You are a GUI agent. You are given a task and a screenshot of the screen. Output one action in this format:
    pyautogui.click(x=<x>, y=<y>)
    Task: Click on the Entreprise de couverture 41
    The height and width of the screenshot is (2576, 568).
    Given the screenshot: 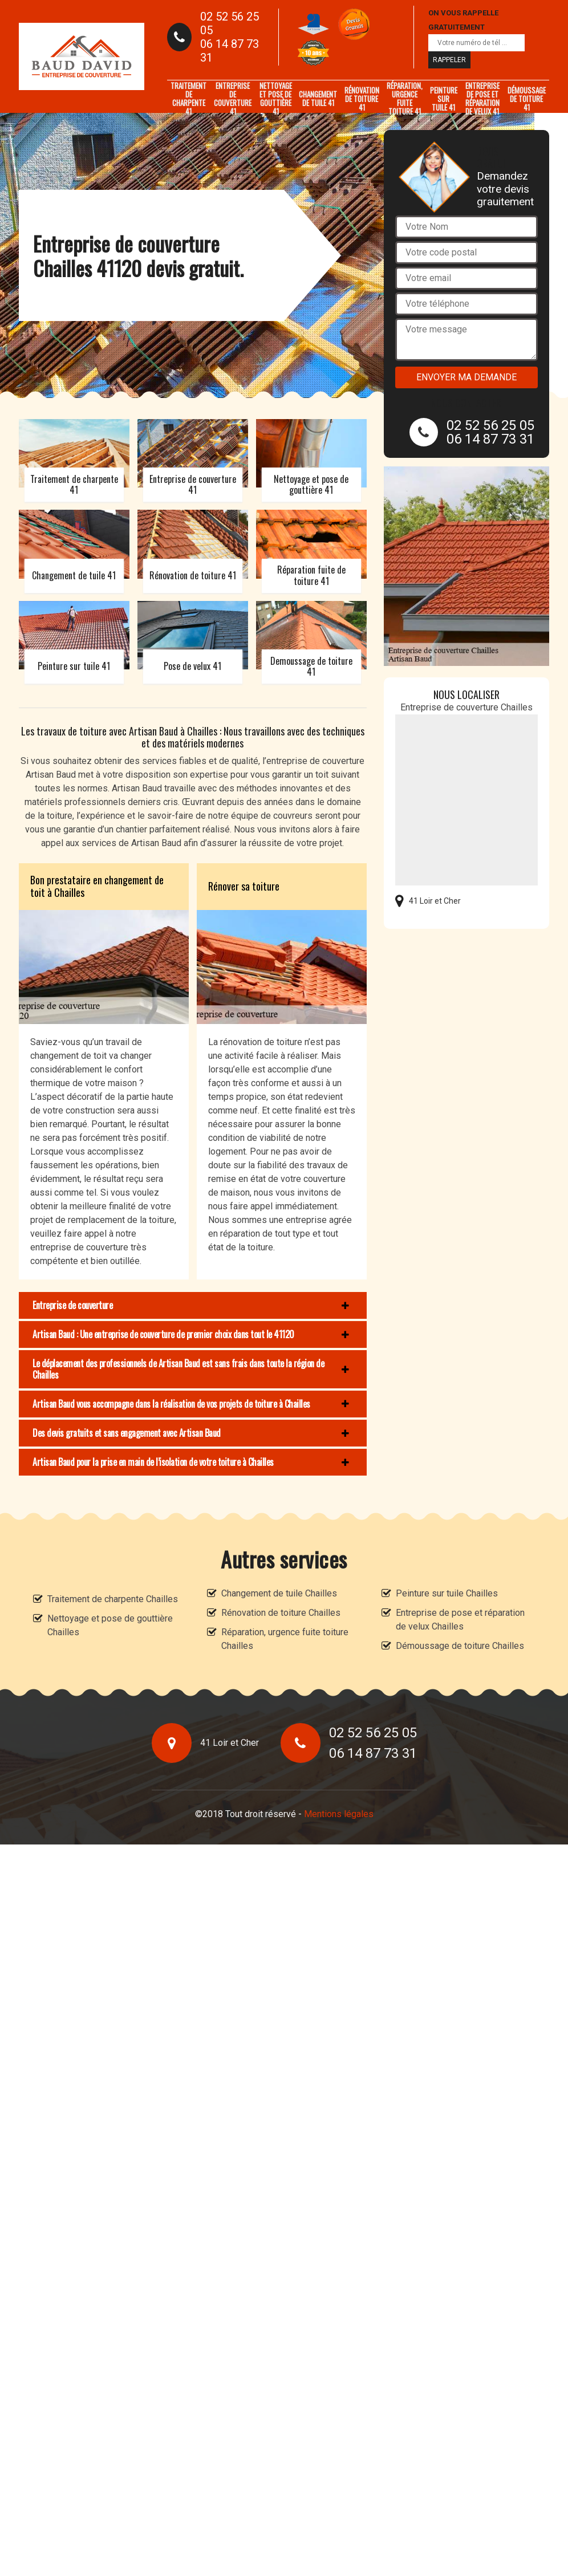 What is the action you would take?
    pyautogui.click(x=232, y=98)
    